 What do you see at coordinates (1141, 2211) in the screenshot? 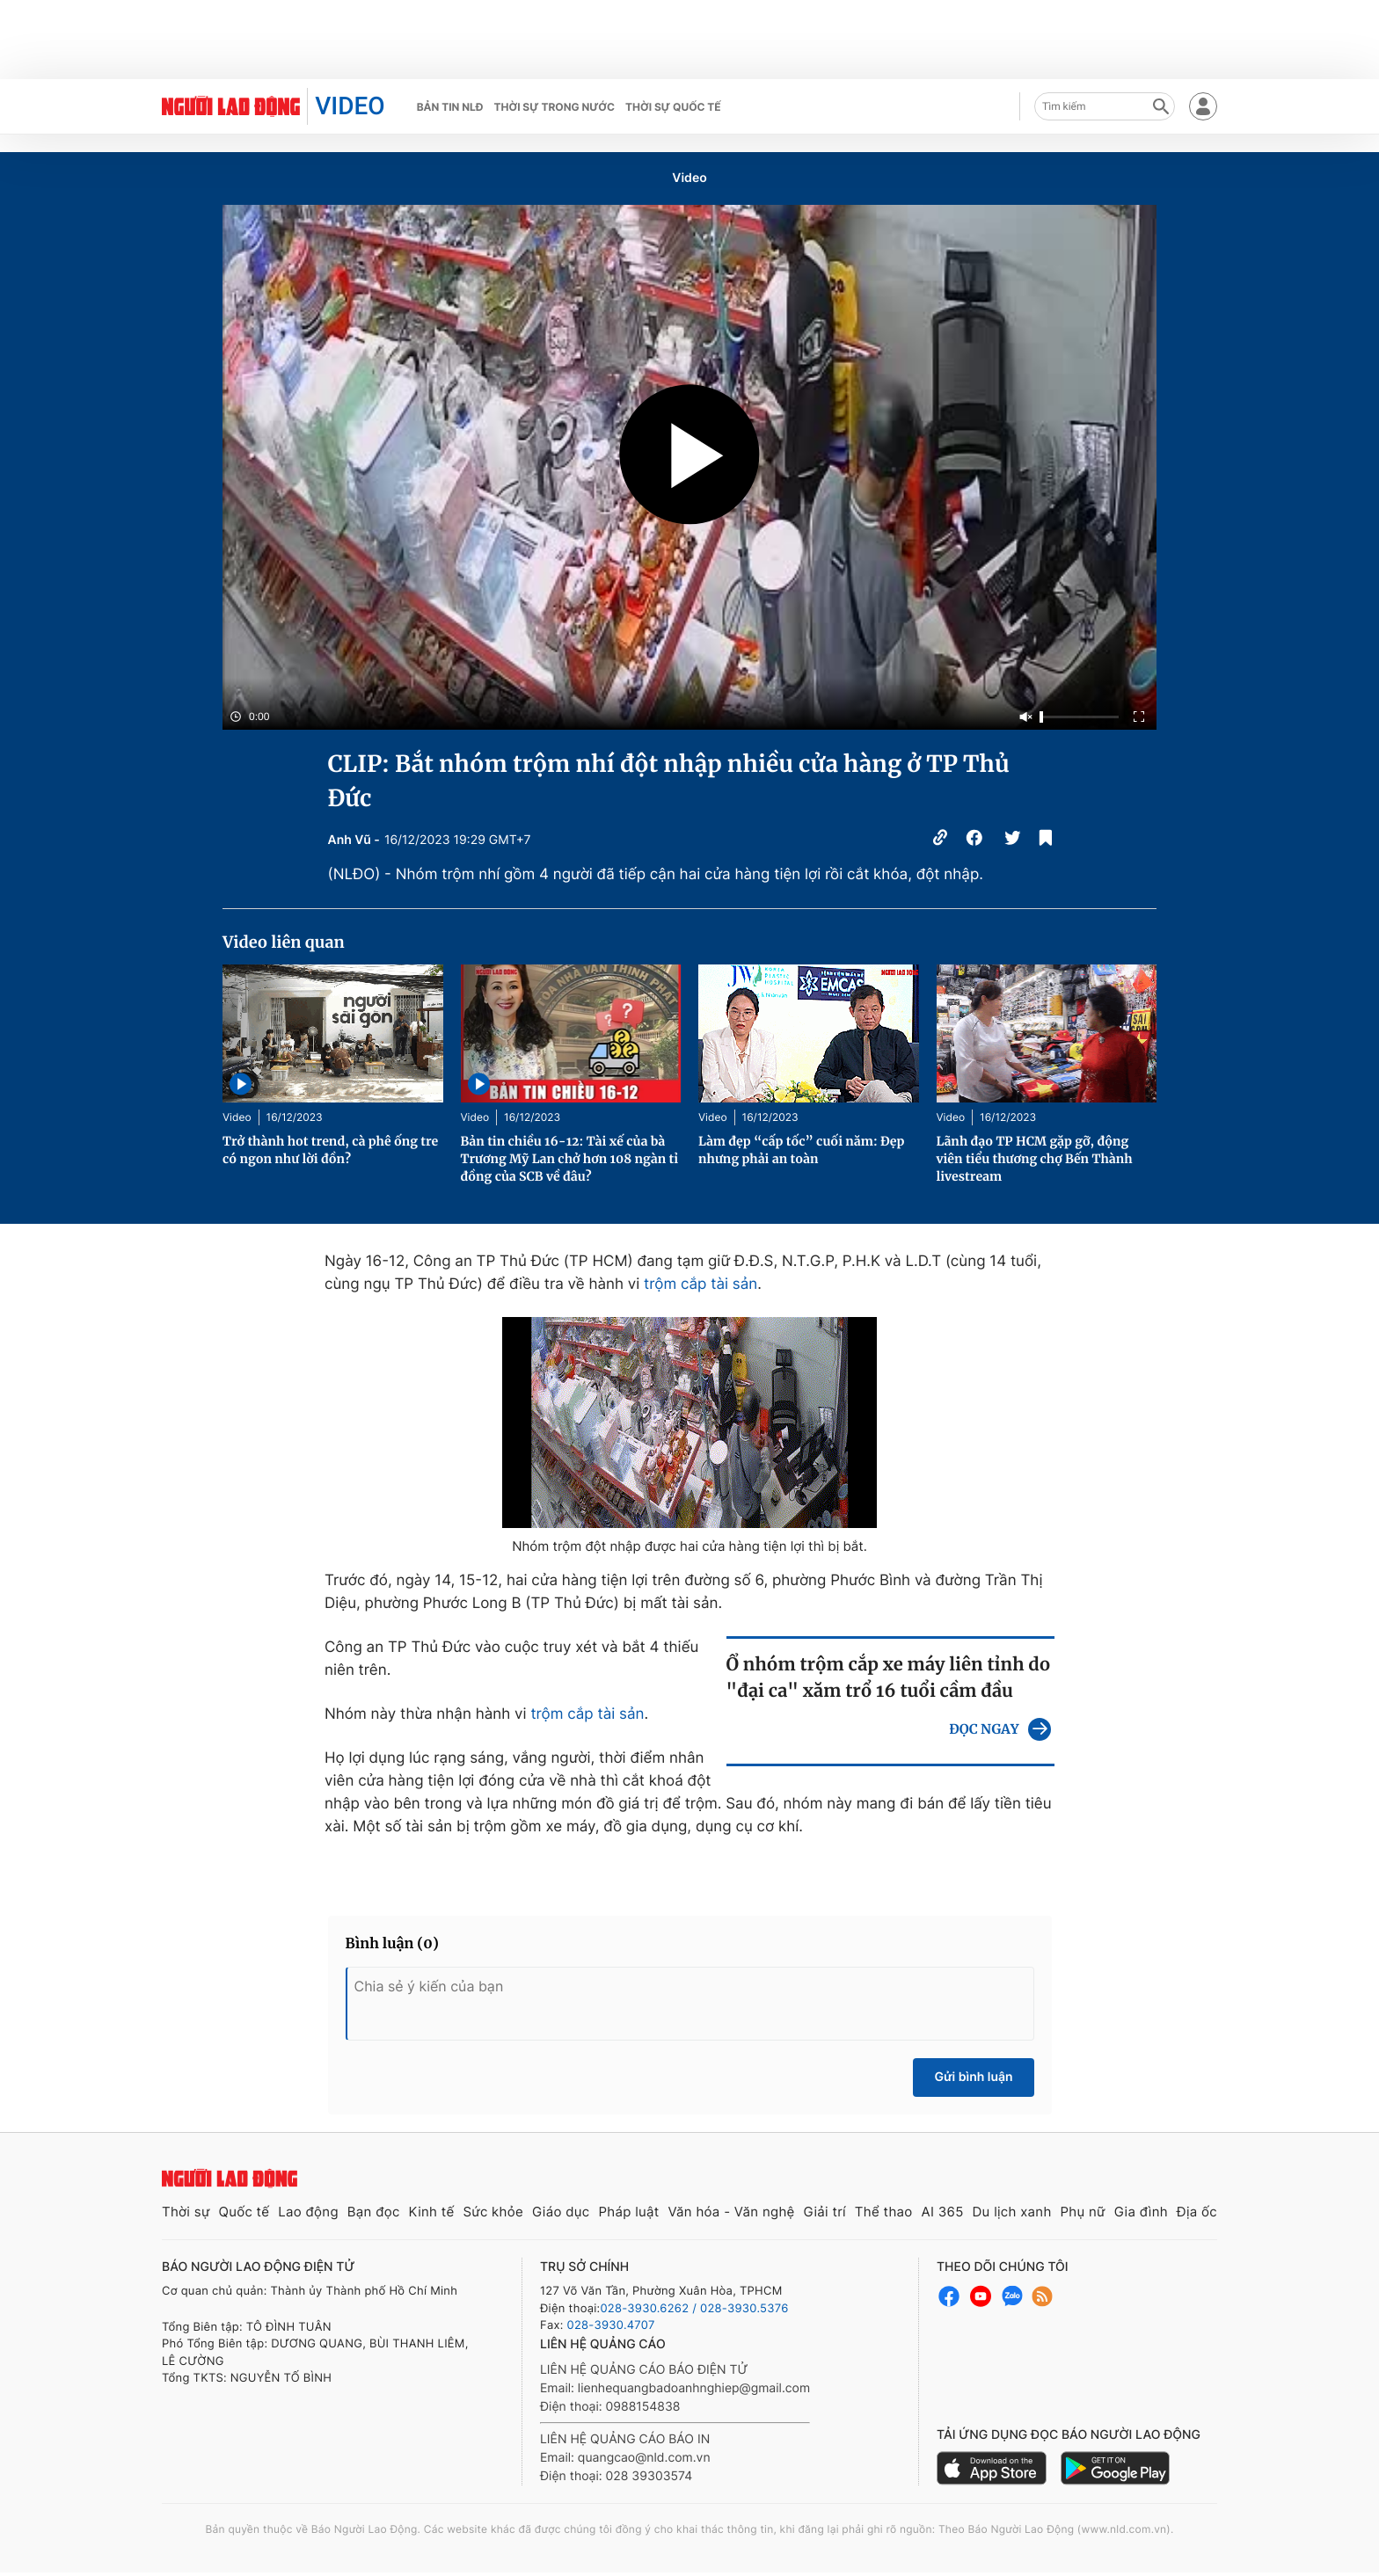
I see `Gia đình` at bounding box center [1141, 2211].